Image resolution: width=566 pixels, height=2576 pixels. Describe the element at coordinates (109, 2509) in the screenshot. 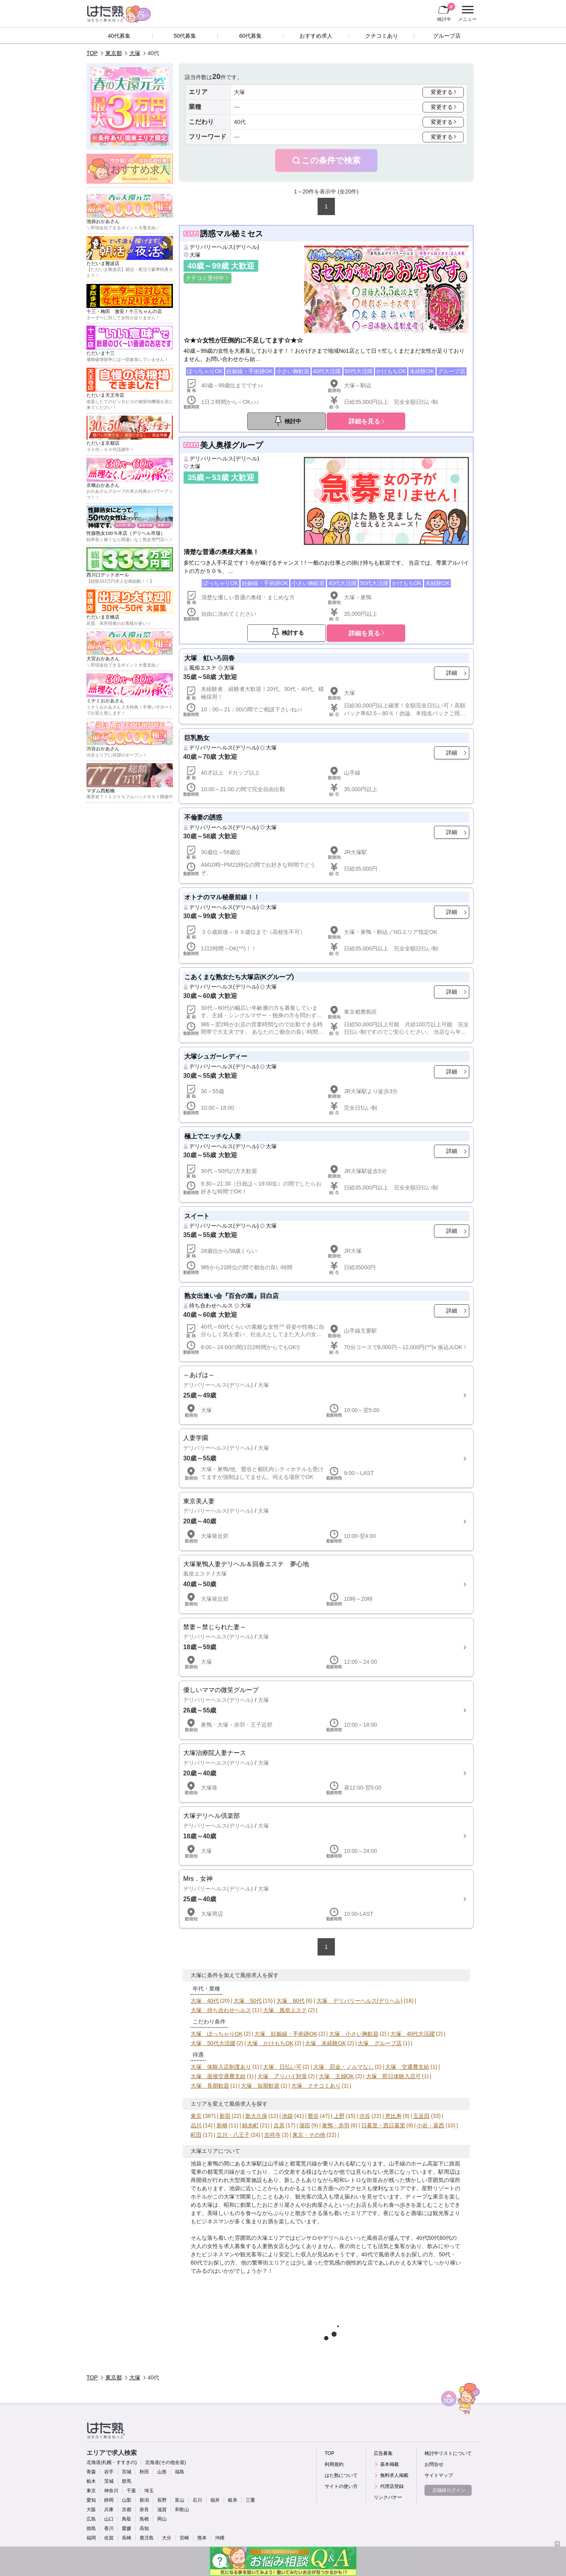

I see `兵庫` at that location.